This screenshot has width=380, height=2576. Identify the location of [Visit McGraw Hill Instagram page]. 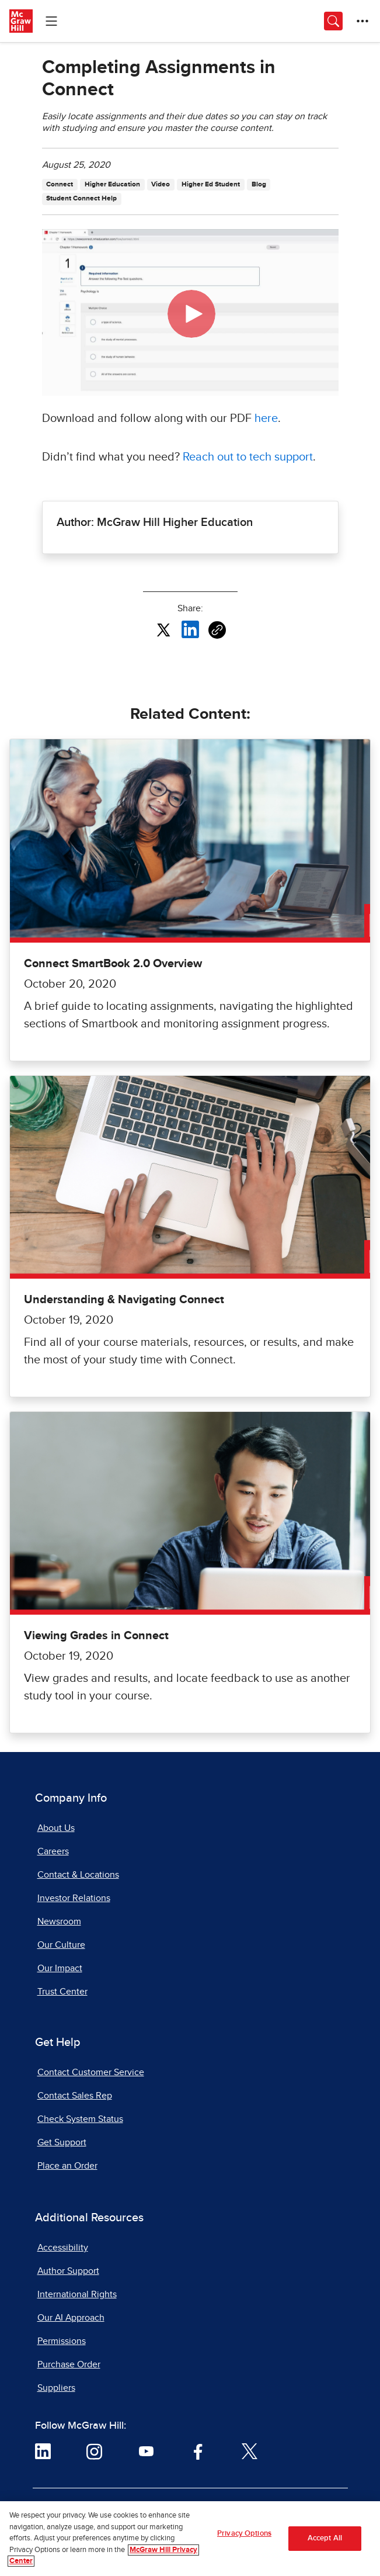
(94, 2451).